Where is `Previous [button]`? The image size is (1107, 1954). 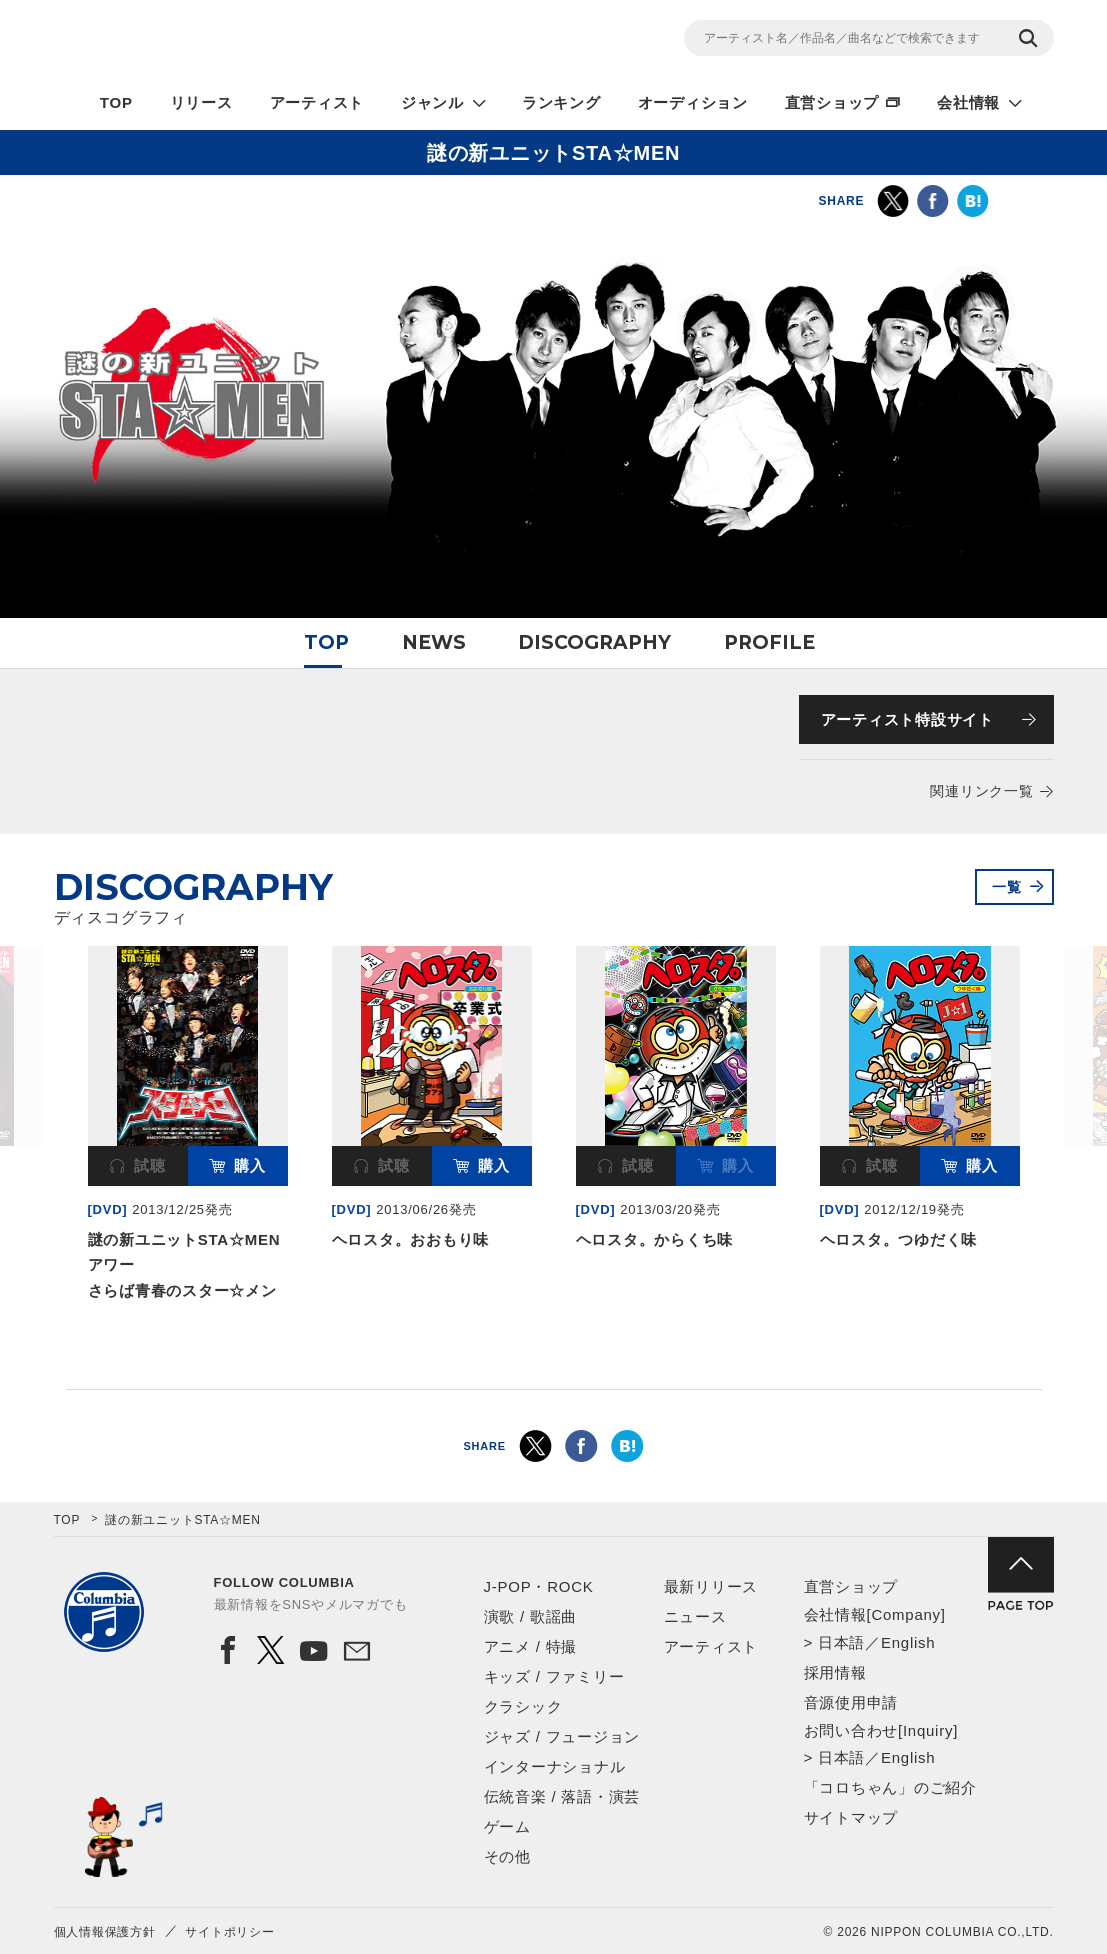
Previous [button] is located at coordinates (66, 1062).